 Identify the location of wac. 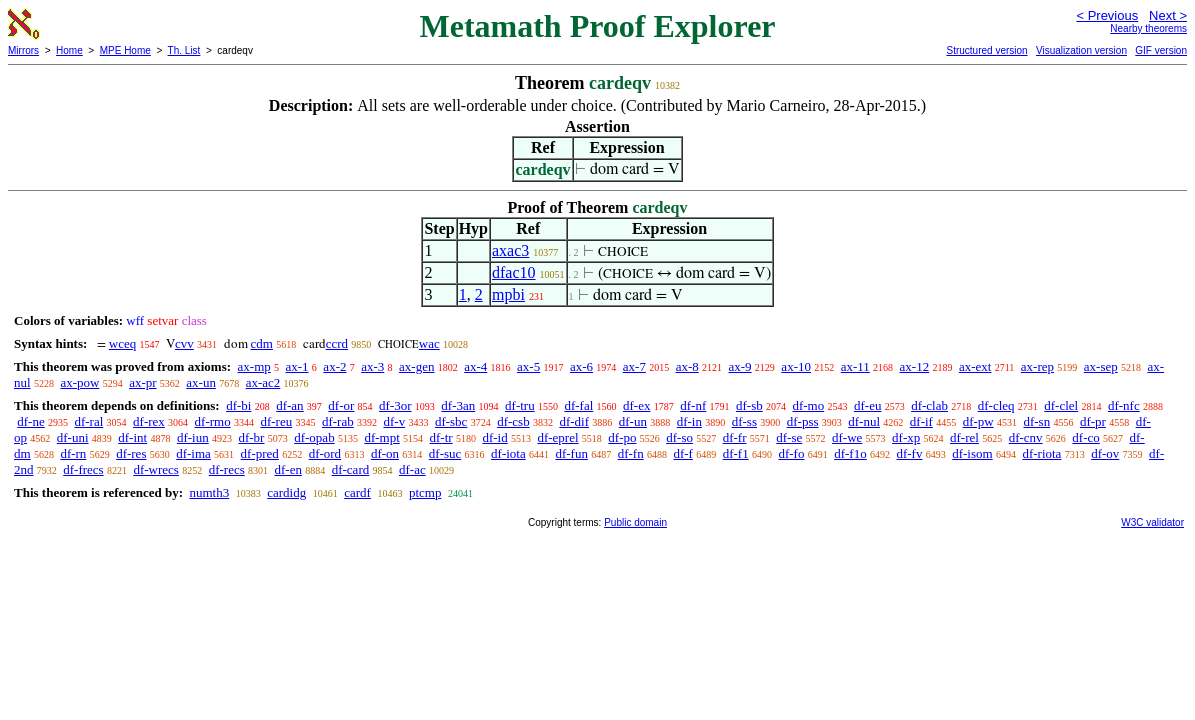
(429, 343).